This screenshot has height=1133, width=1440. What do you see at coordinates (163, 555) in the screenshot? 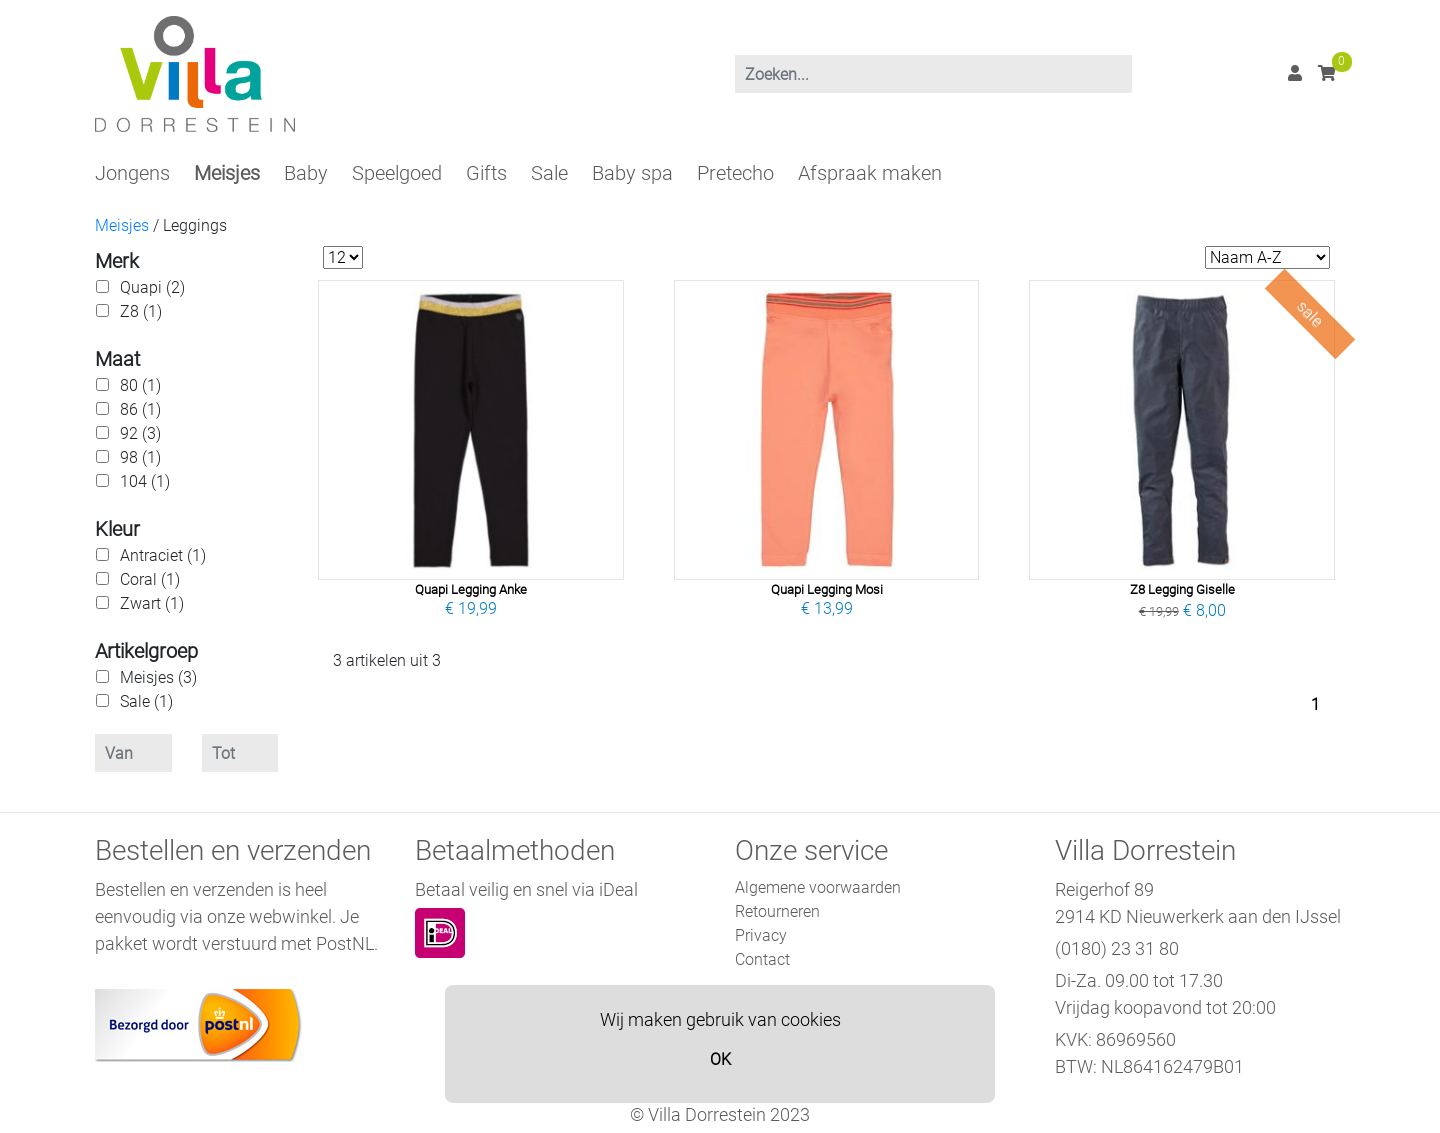
I see `Antraciet (1)` at bounding box center [163, 555].